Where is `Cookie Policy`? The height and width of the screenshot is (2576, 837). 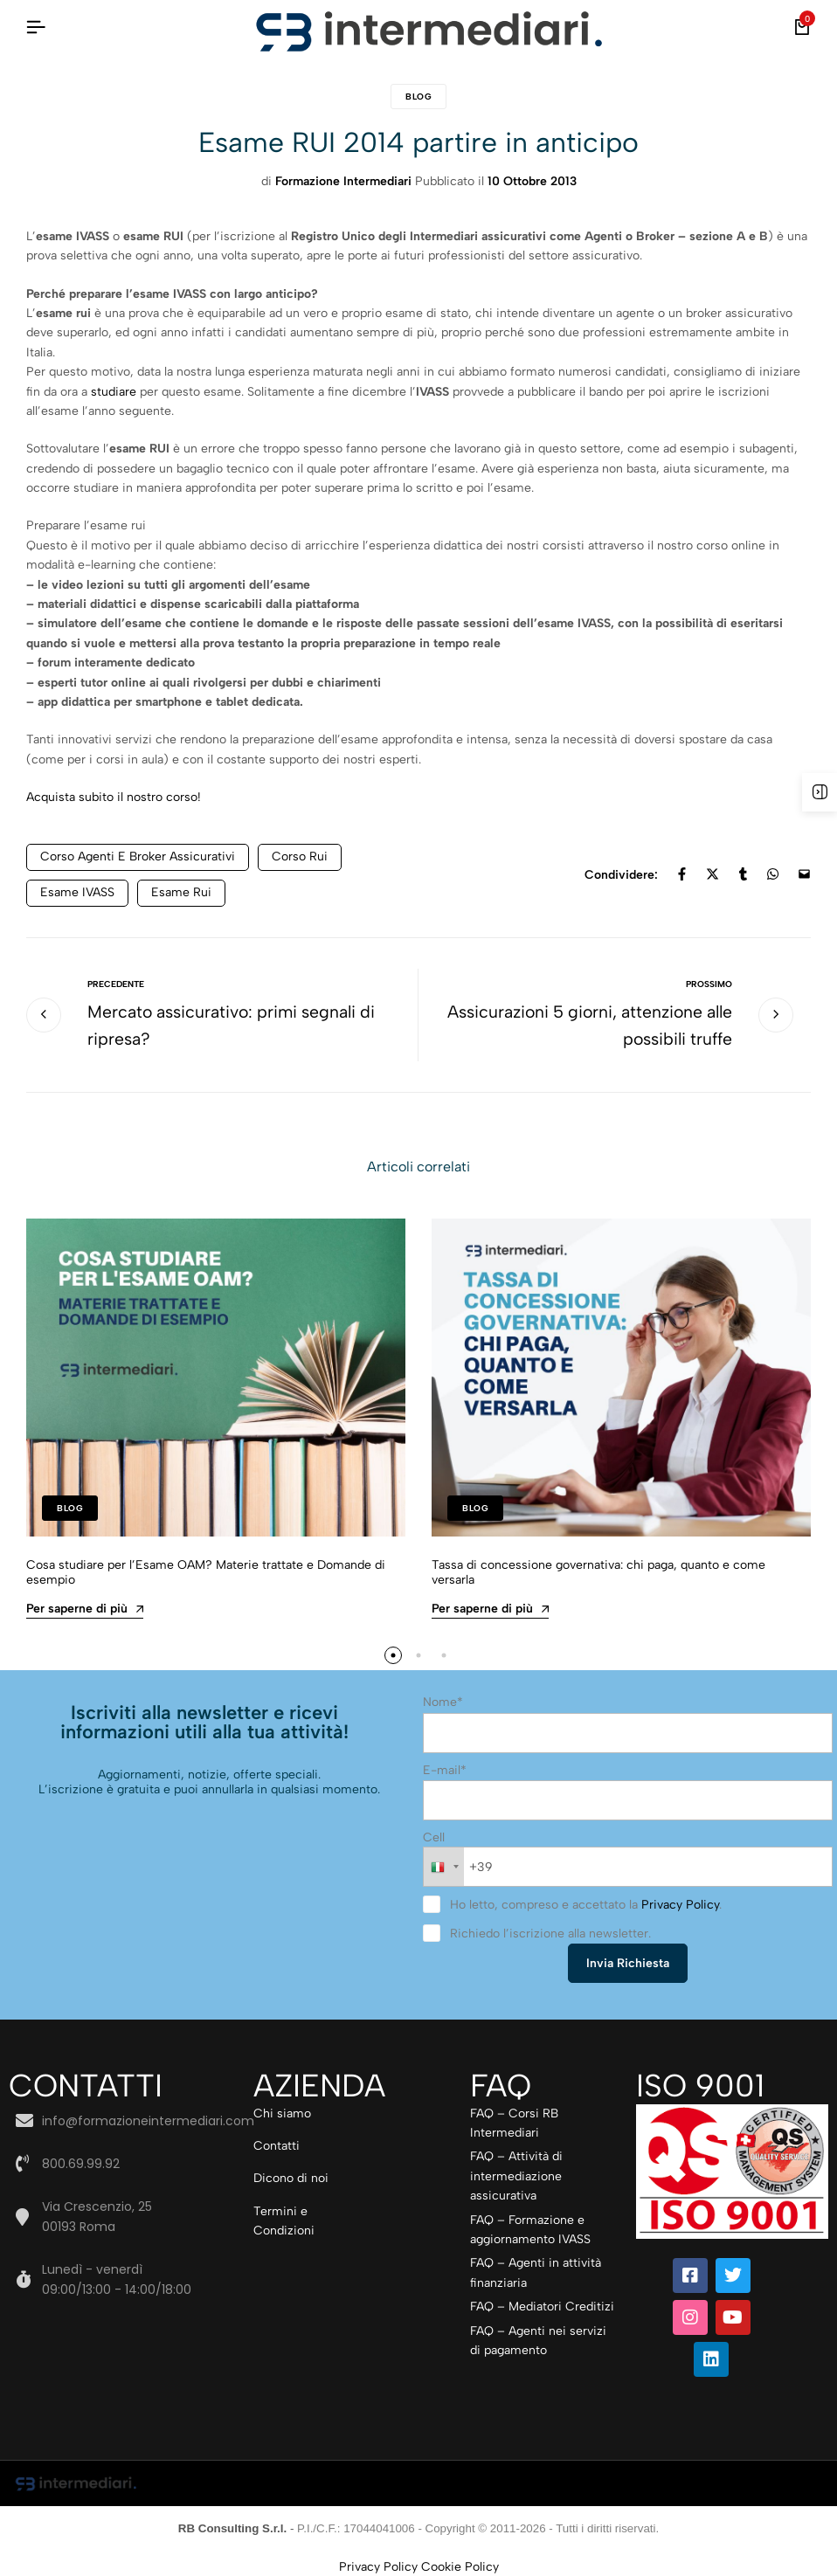 Cookie Policy is located at coordinates (460, 2565).